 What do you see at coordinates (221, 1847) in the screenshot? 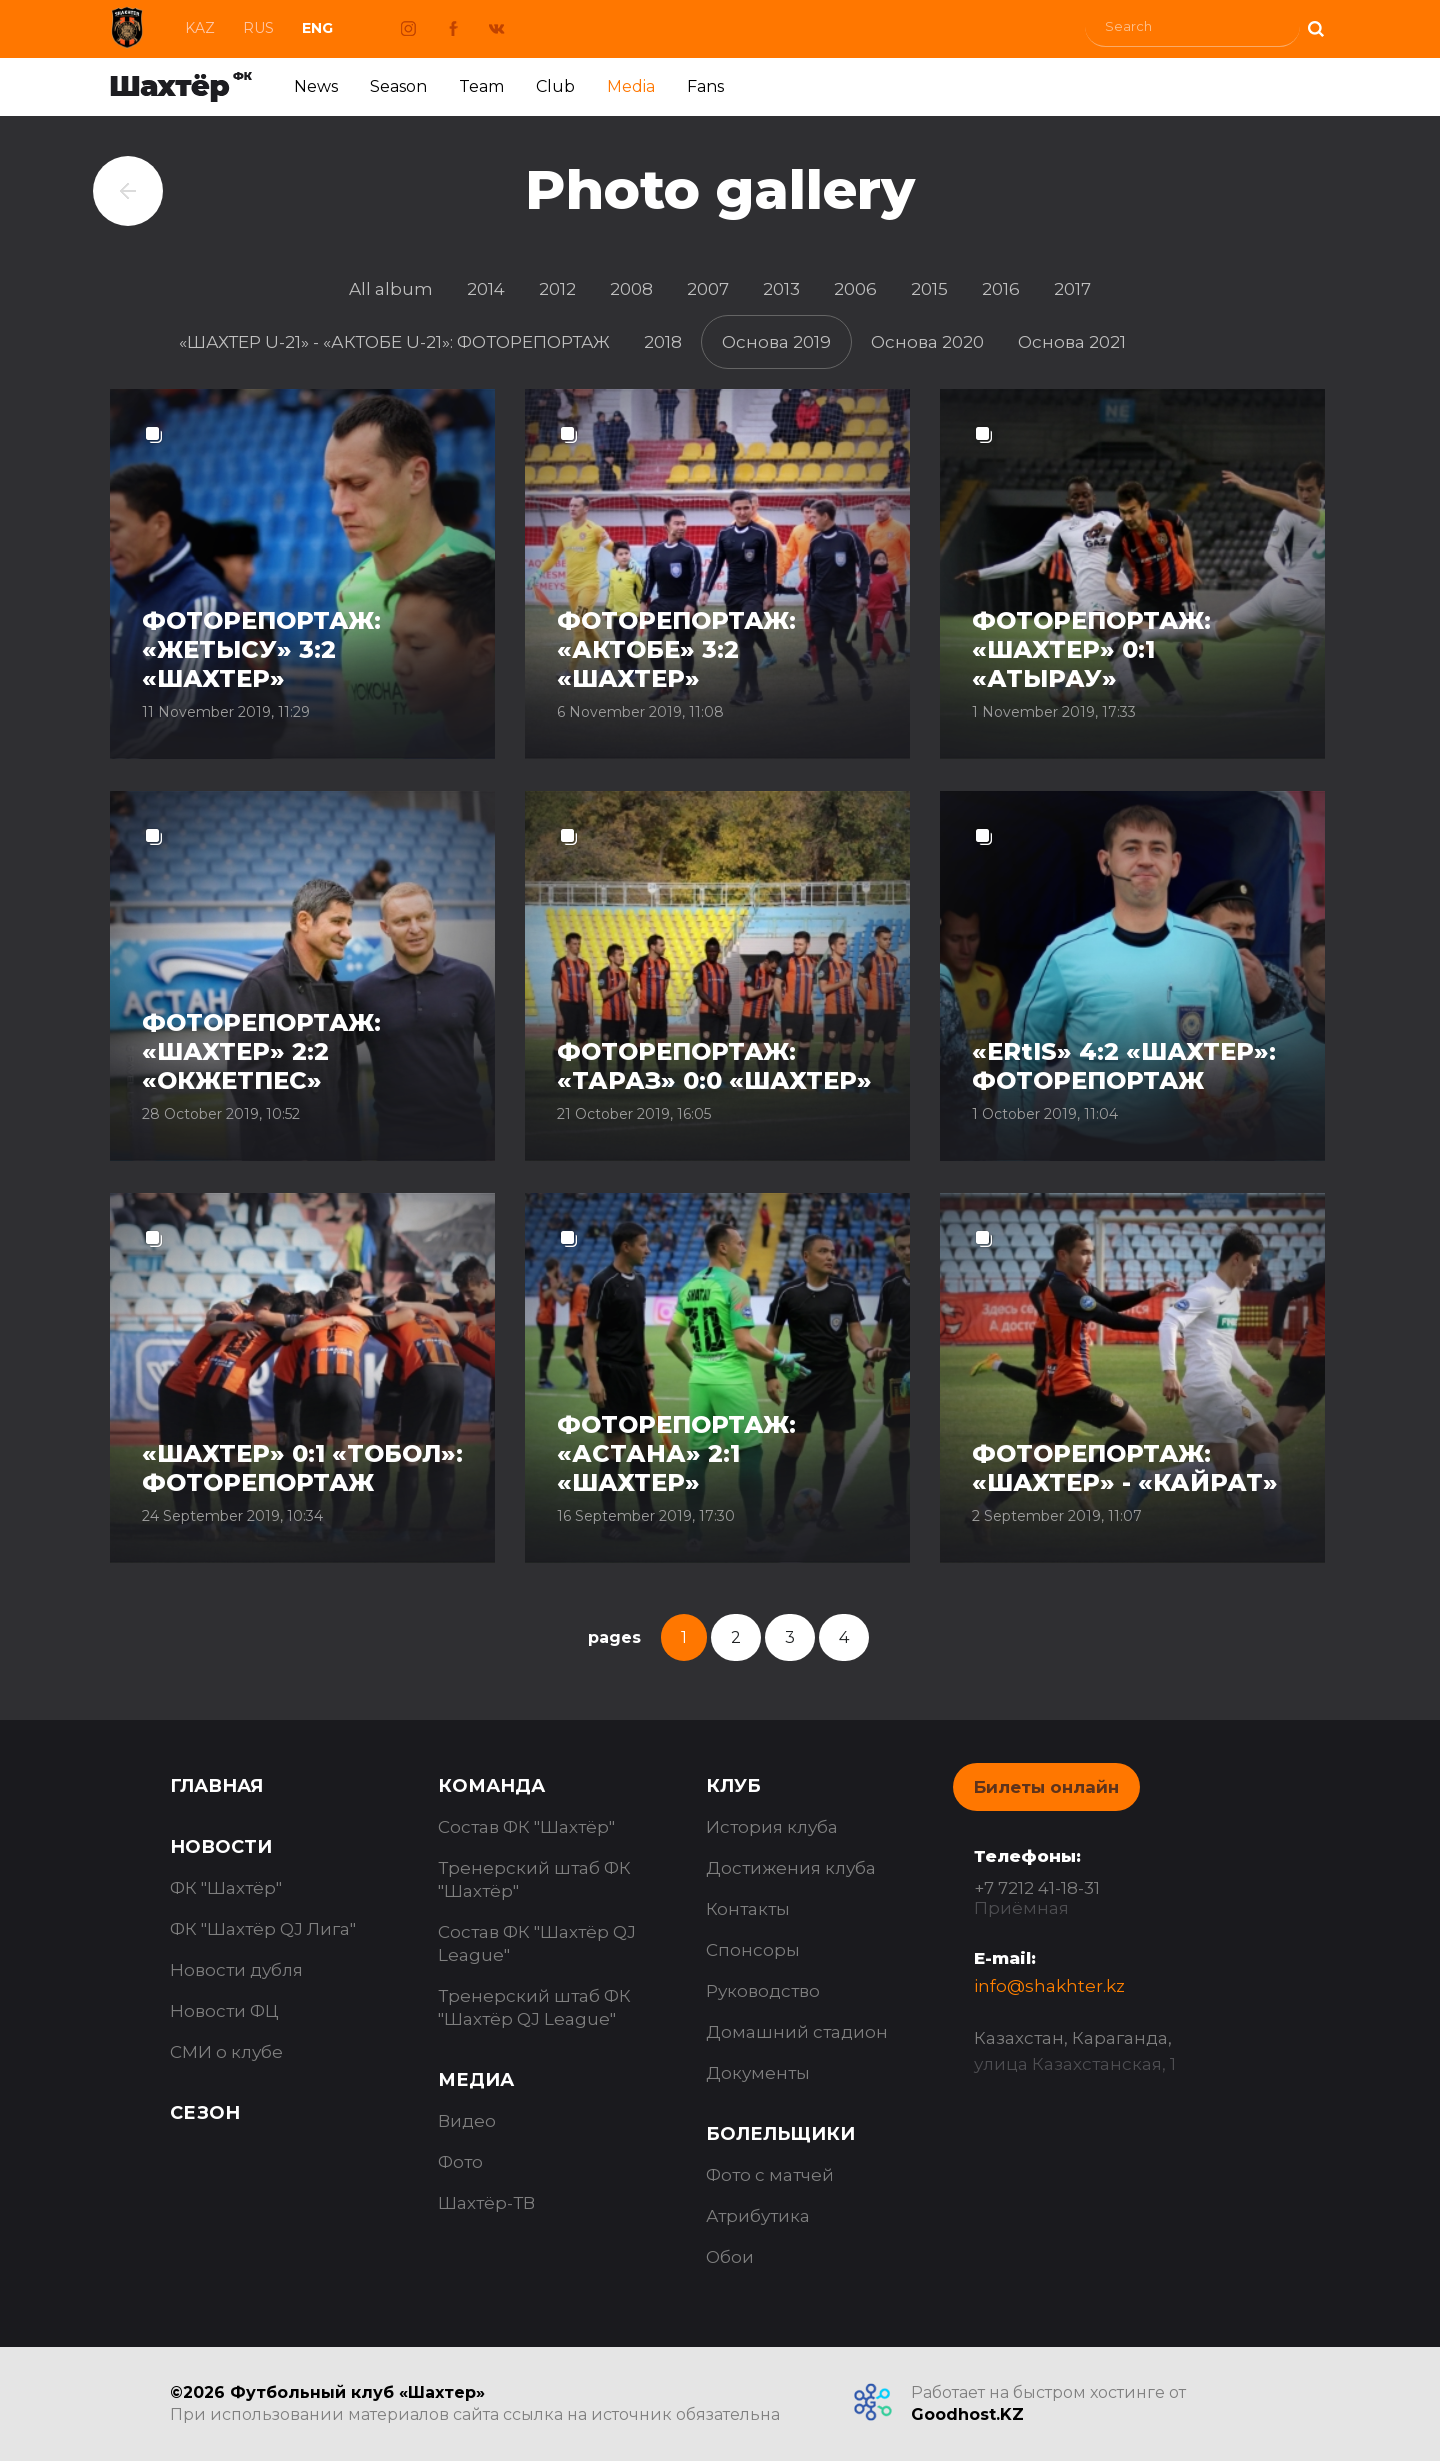
I see `Новости` at bounding box center [221, 1847].